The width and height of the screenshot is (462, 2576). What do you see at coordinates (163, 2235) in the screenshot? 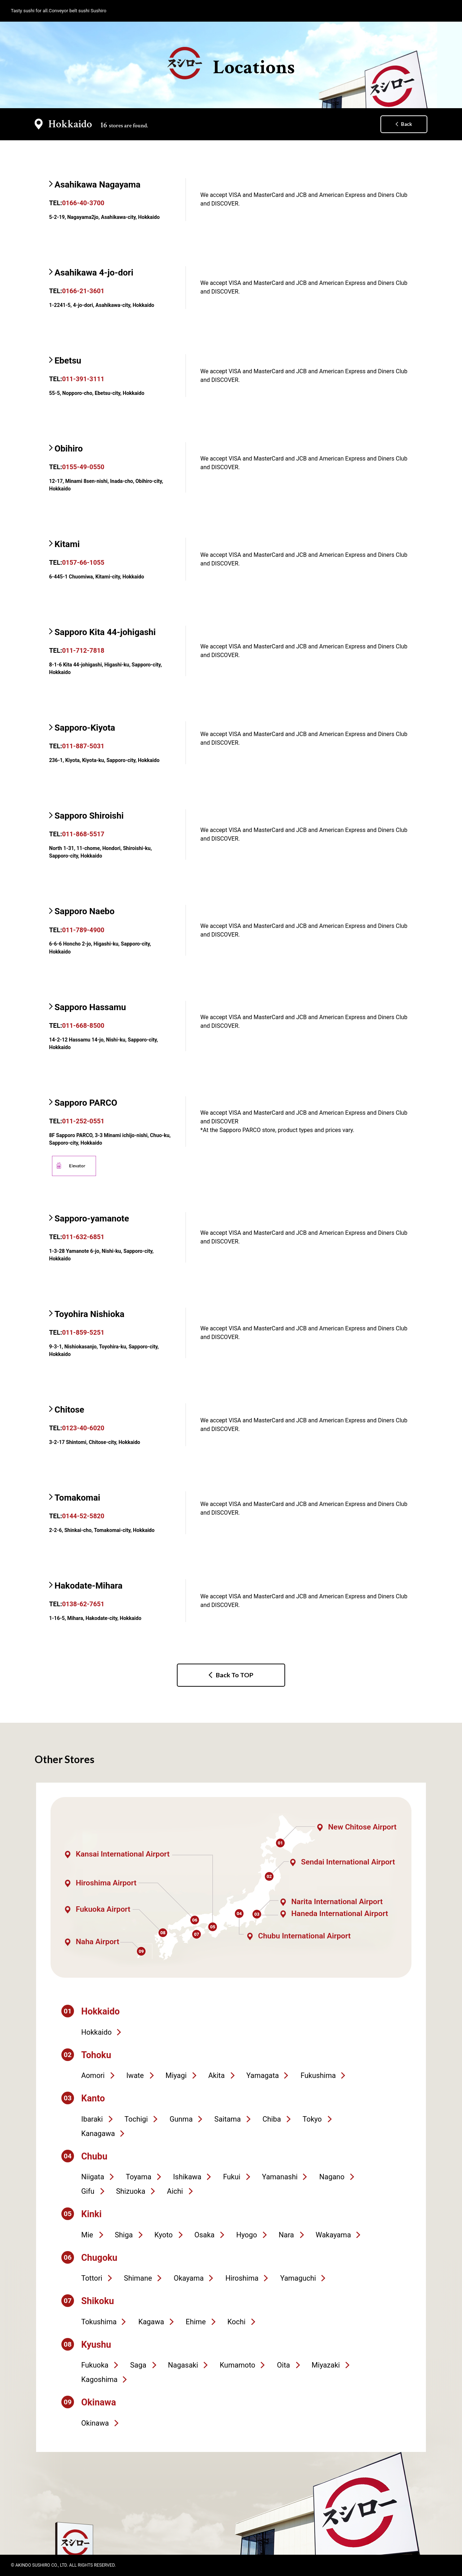
I see `Kyoto` at bounding box center [163, 2235].